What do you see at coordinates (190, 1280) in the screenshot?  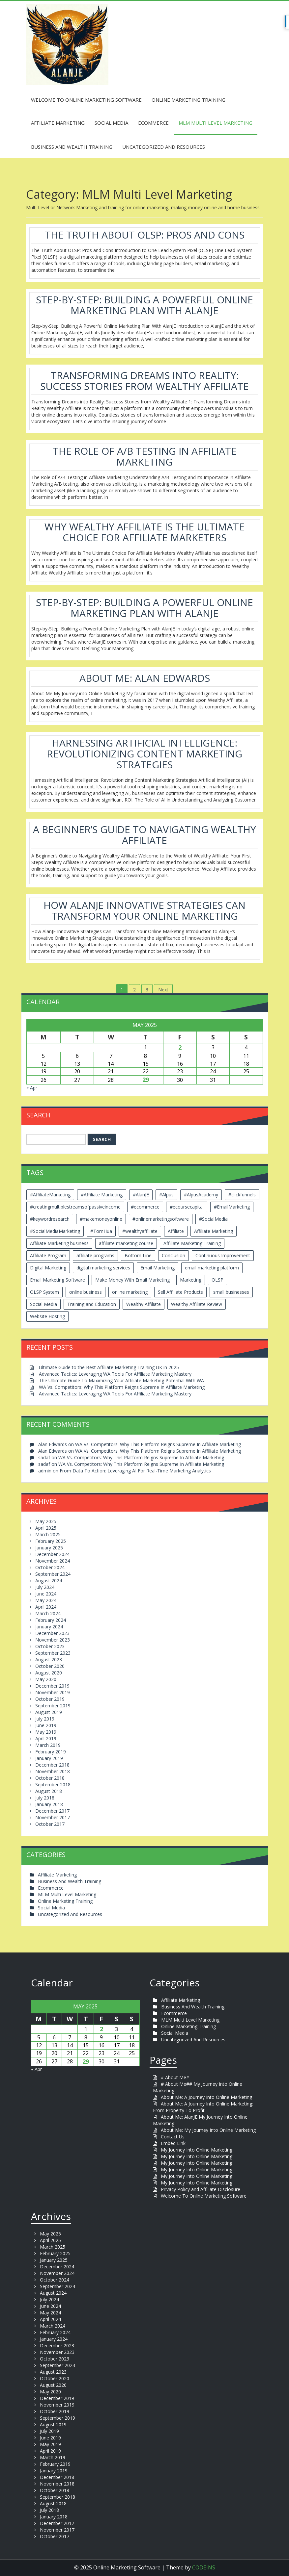 I see `Marketing [Marketing (4 items)]` at bounding box center [190, 1280].